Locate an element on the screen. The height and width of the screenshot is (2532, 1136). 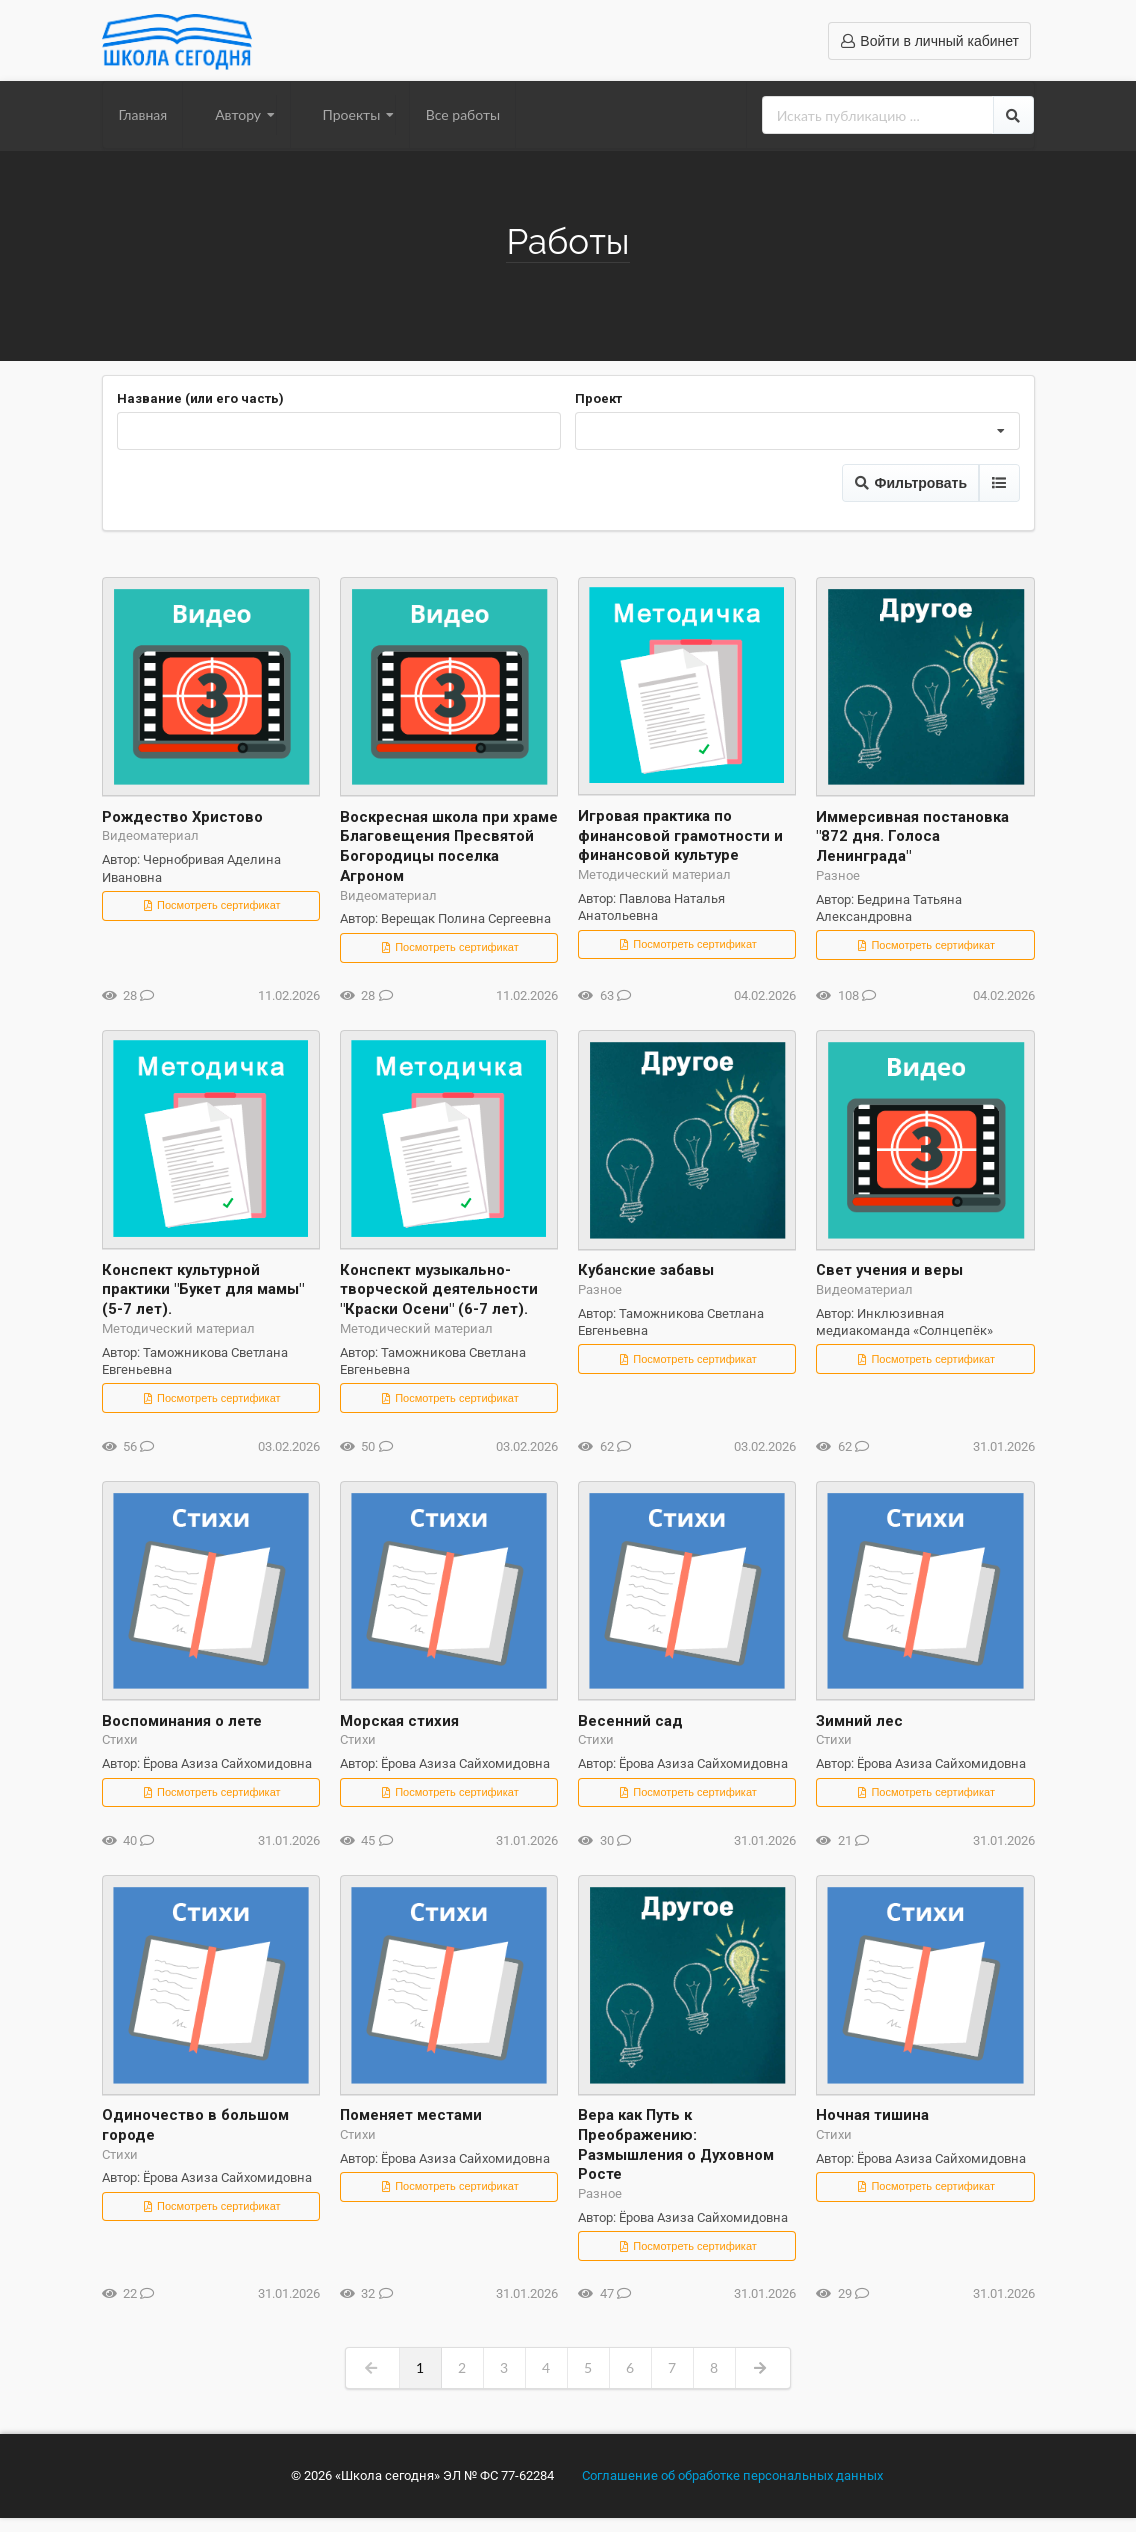
Воспоминания о лете is located at coordinates (182, 1721).